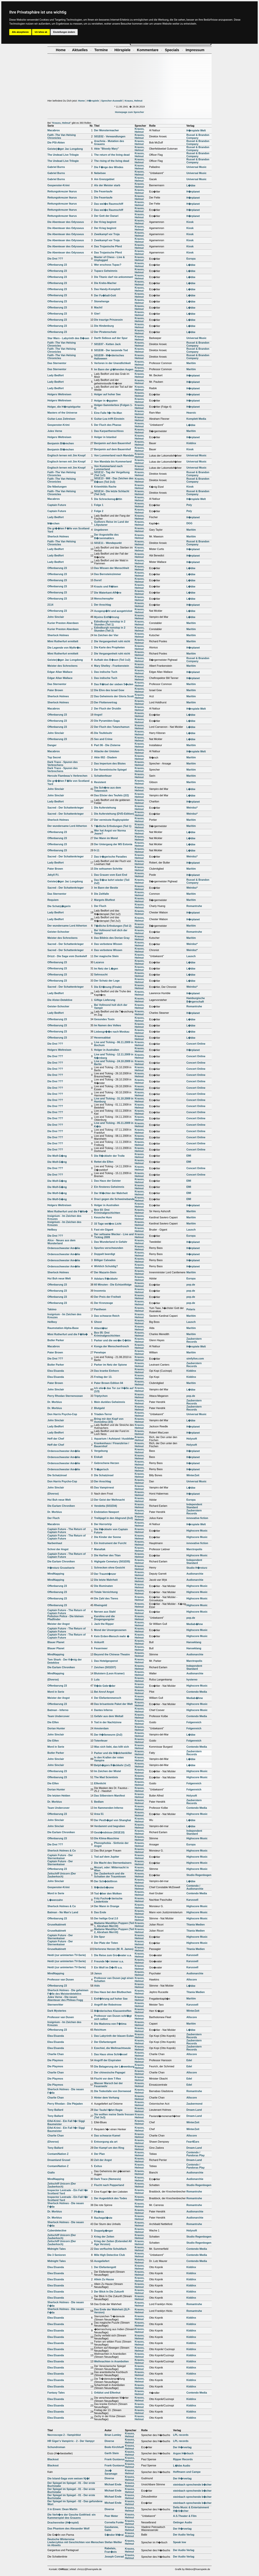 The width and height of the screenshot is (259, 2576). What do you see at coordinates (106, 1942) in the screenshot?
I see `Der Platz der Toten` at bounding box center [106, 1942].